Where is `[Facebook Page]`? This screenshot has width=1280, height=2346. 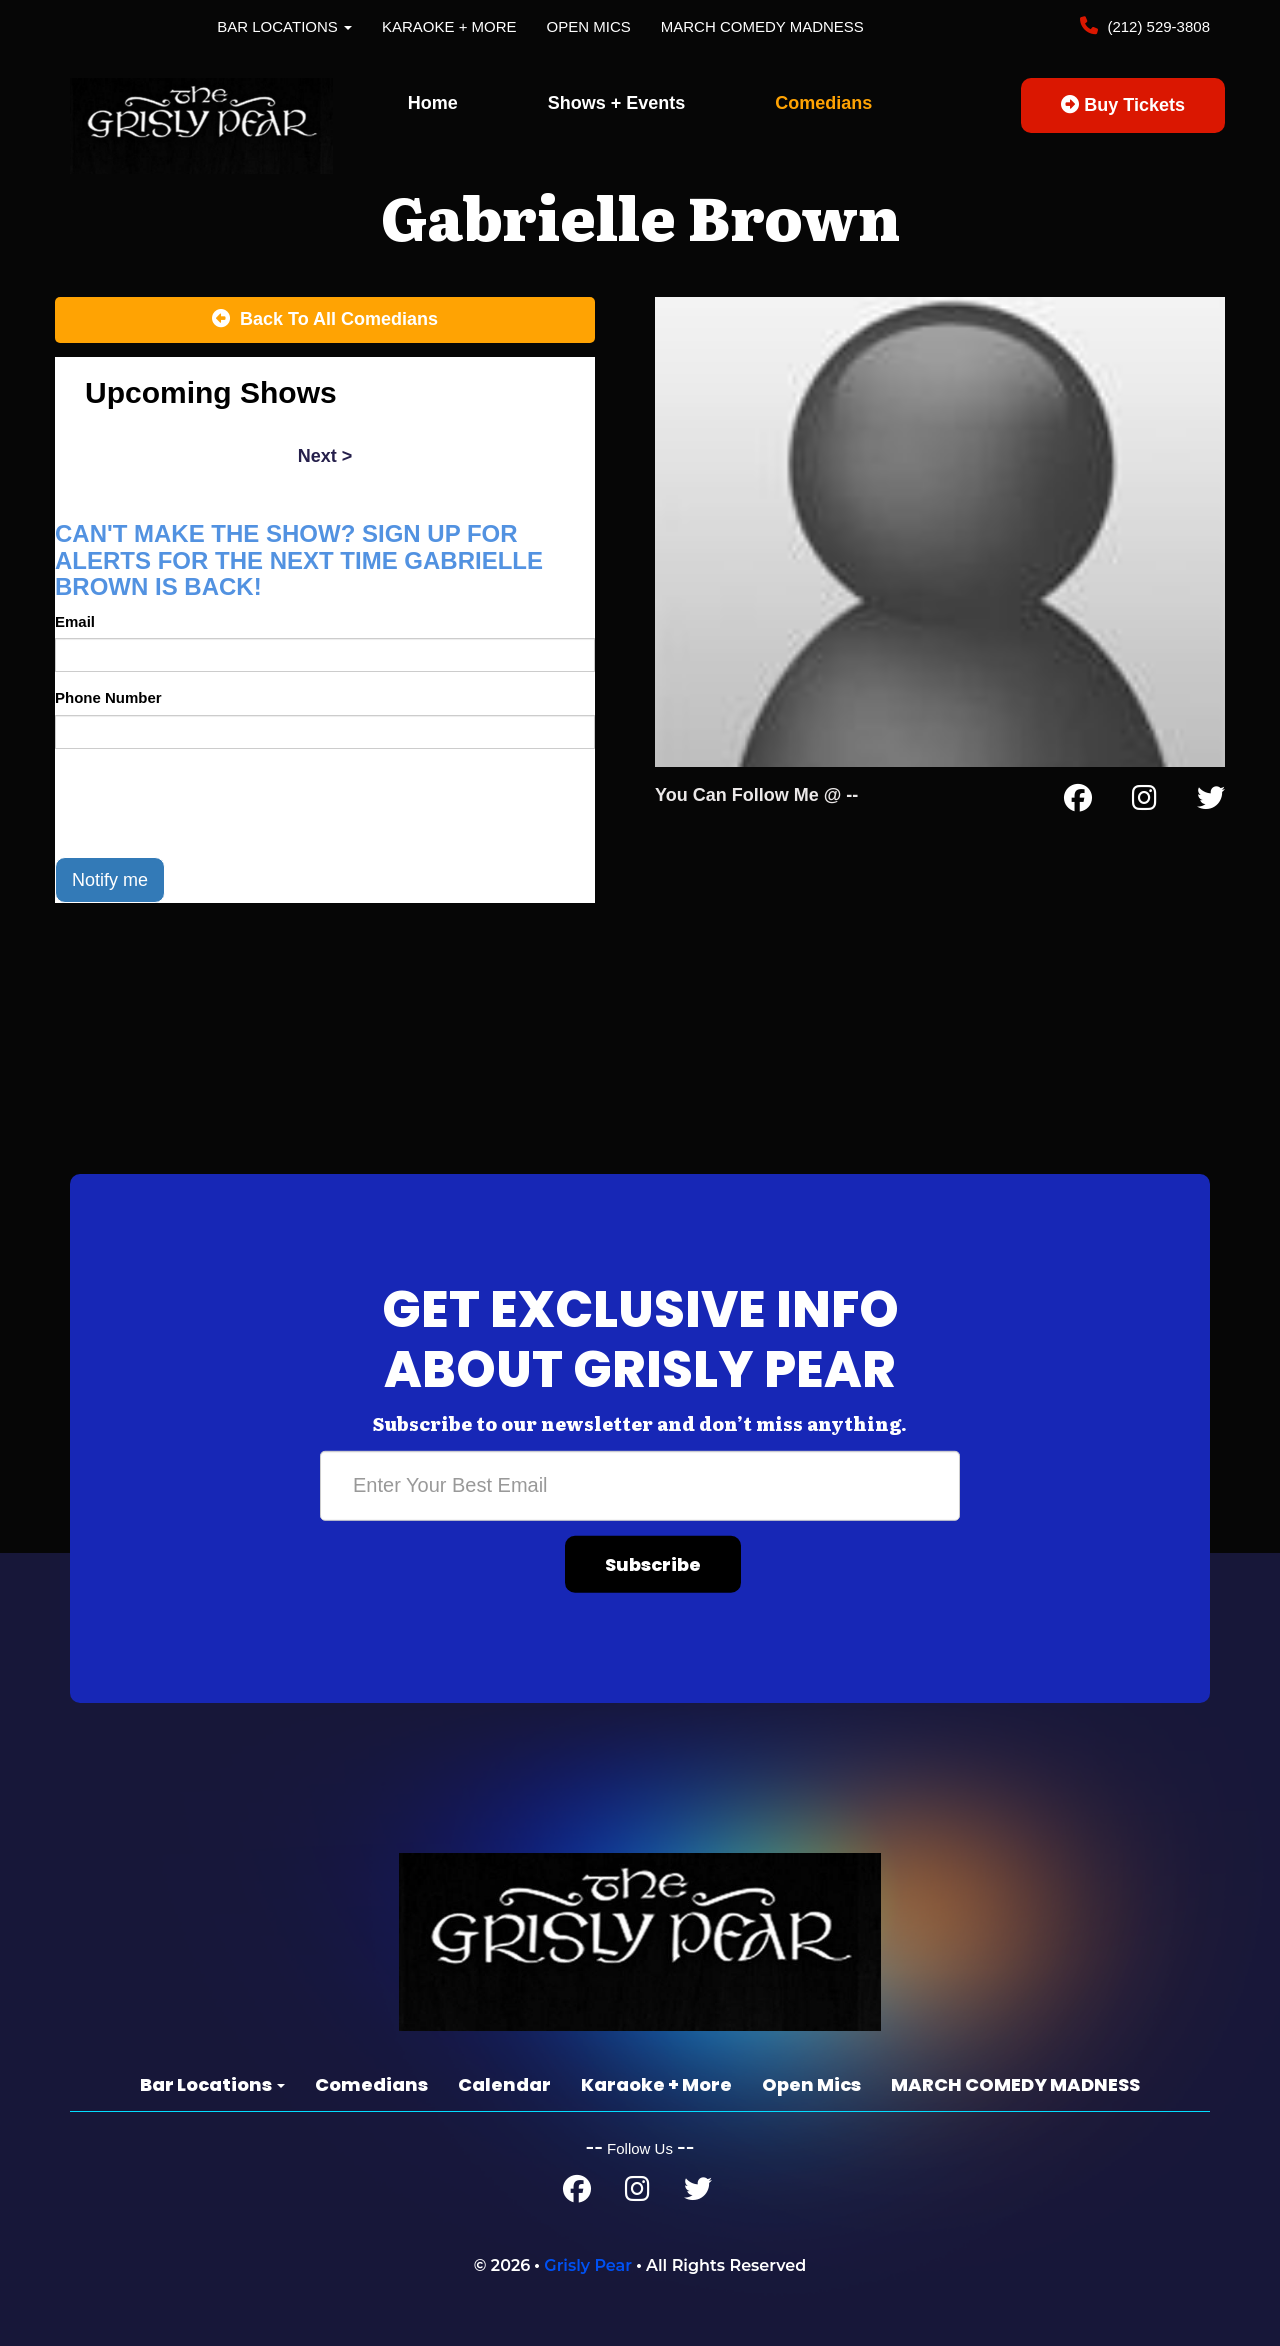
[Facebook Page] is located at coordinates (1078, 802).